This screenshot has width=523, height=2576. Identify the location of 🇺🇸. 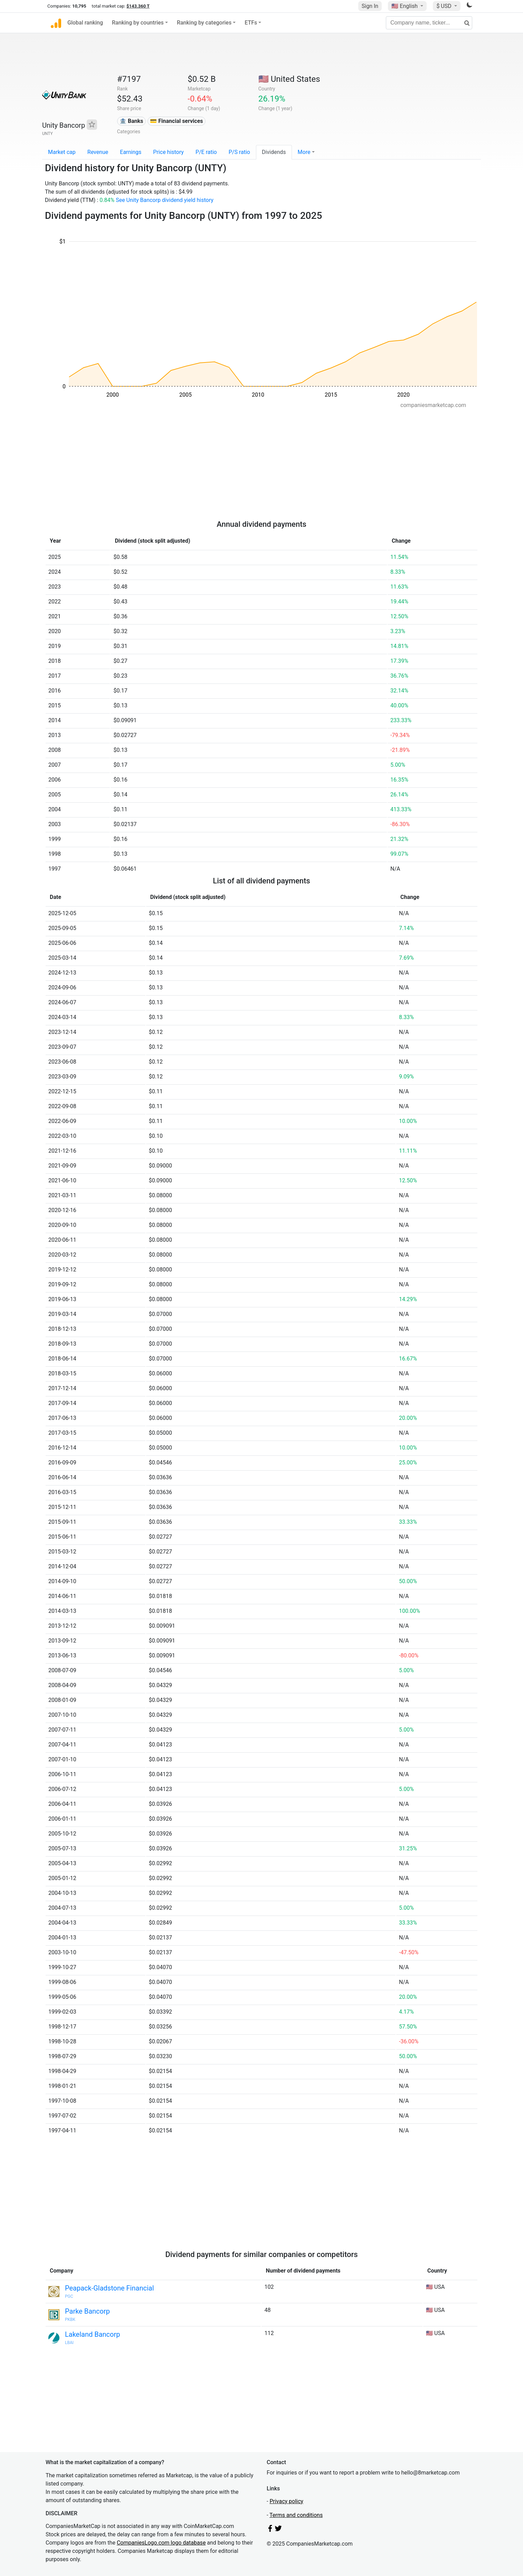
(405, 6).